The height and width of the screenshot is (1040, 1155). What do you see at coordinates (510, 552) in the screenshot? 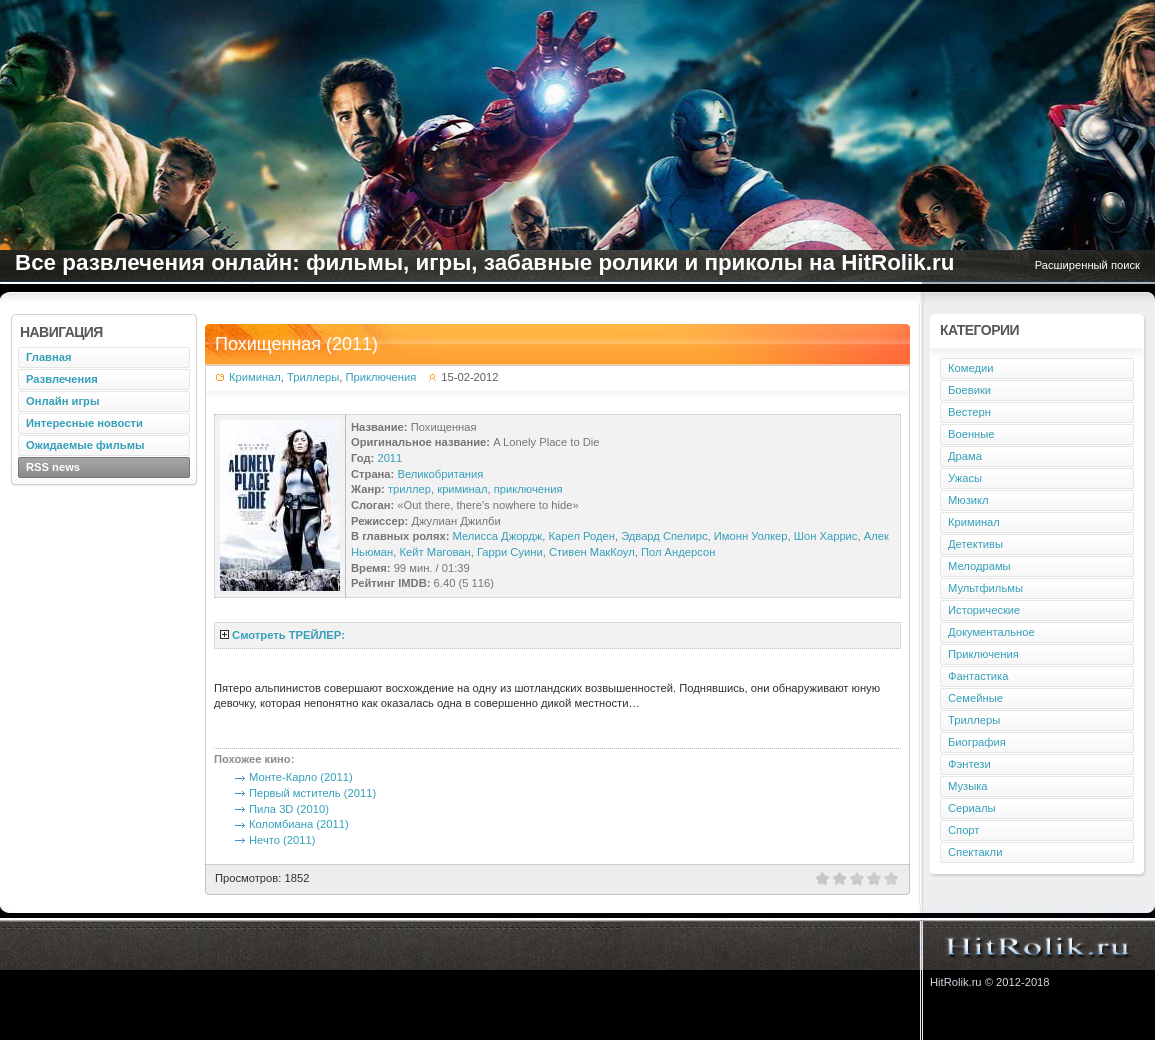
I see `Гарри Суини` at bounding box center [510, 552].